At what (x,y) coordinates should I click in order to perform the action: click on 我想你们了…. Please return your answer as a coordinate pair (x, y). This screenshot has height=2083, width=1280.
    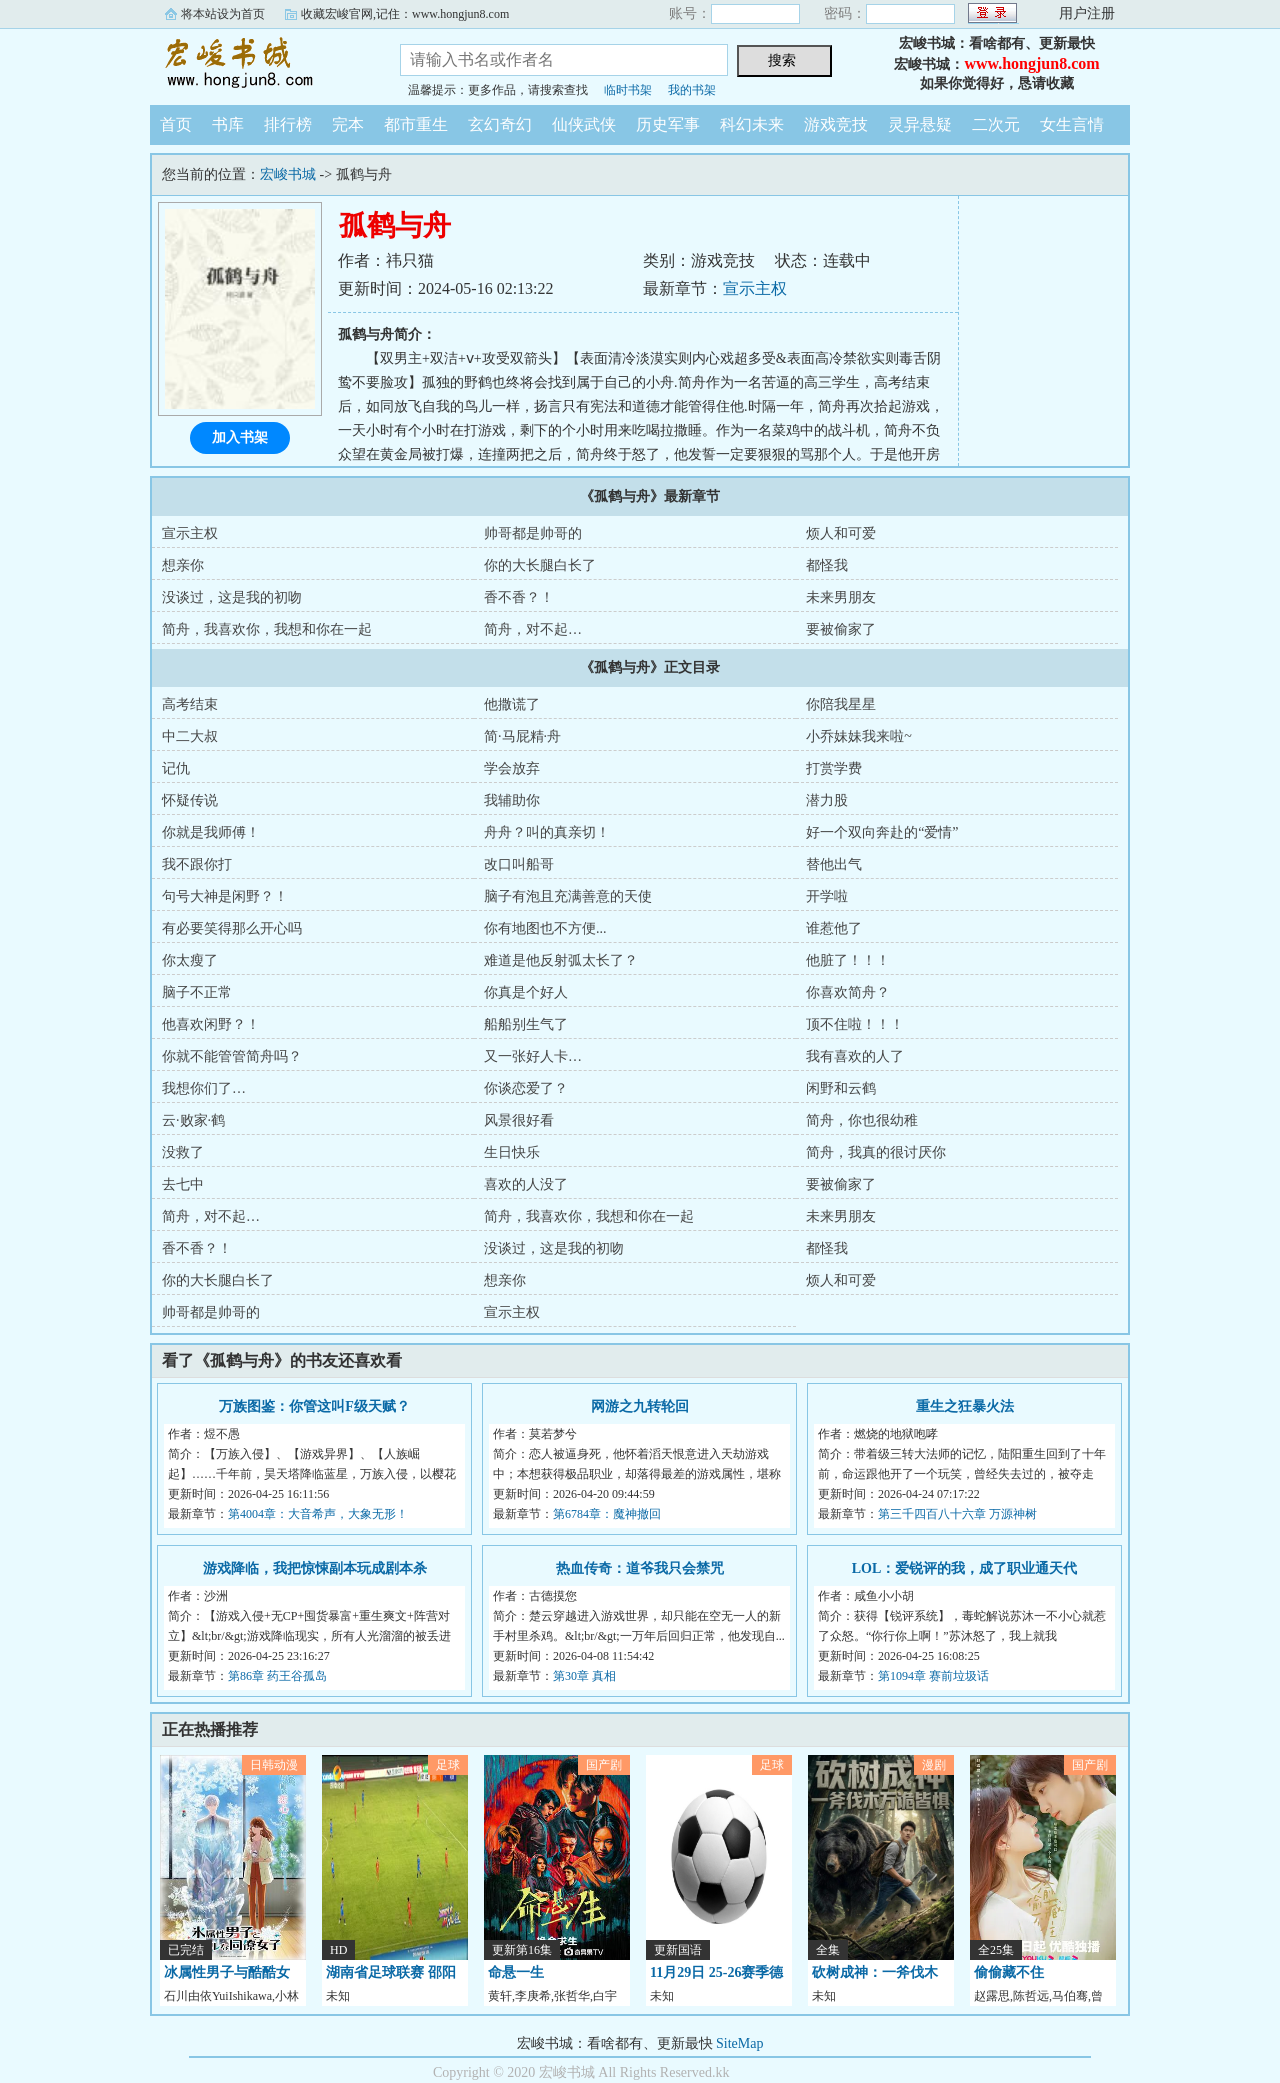
    Looking at the image, I should click on (204, 1088).